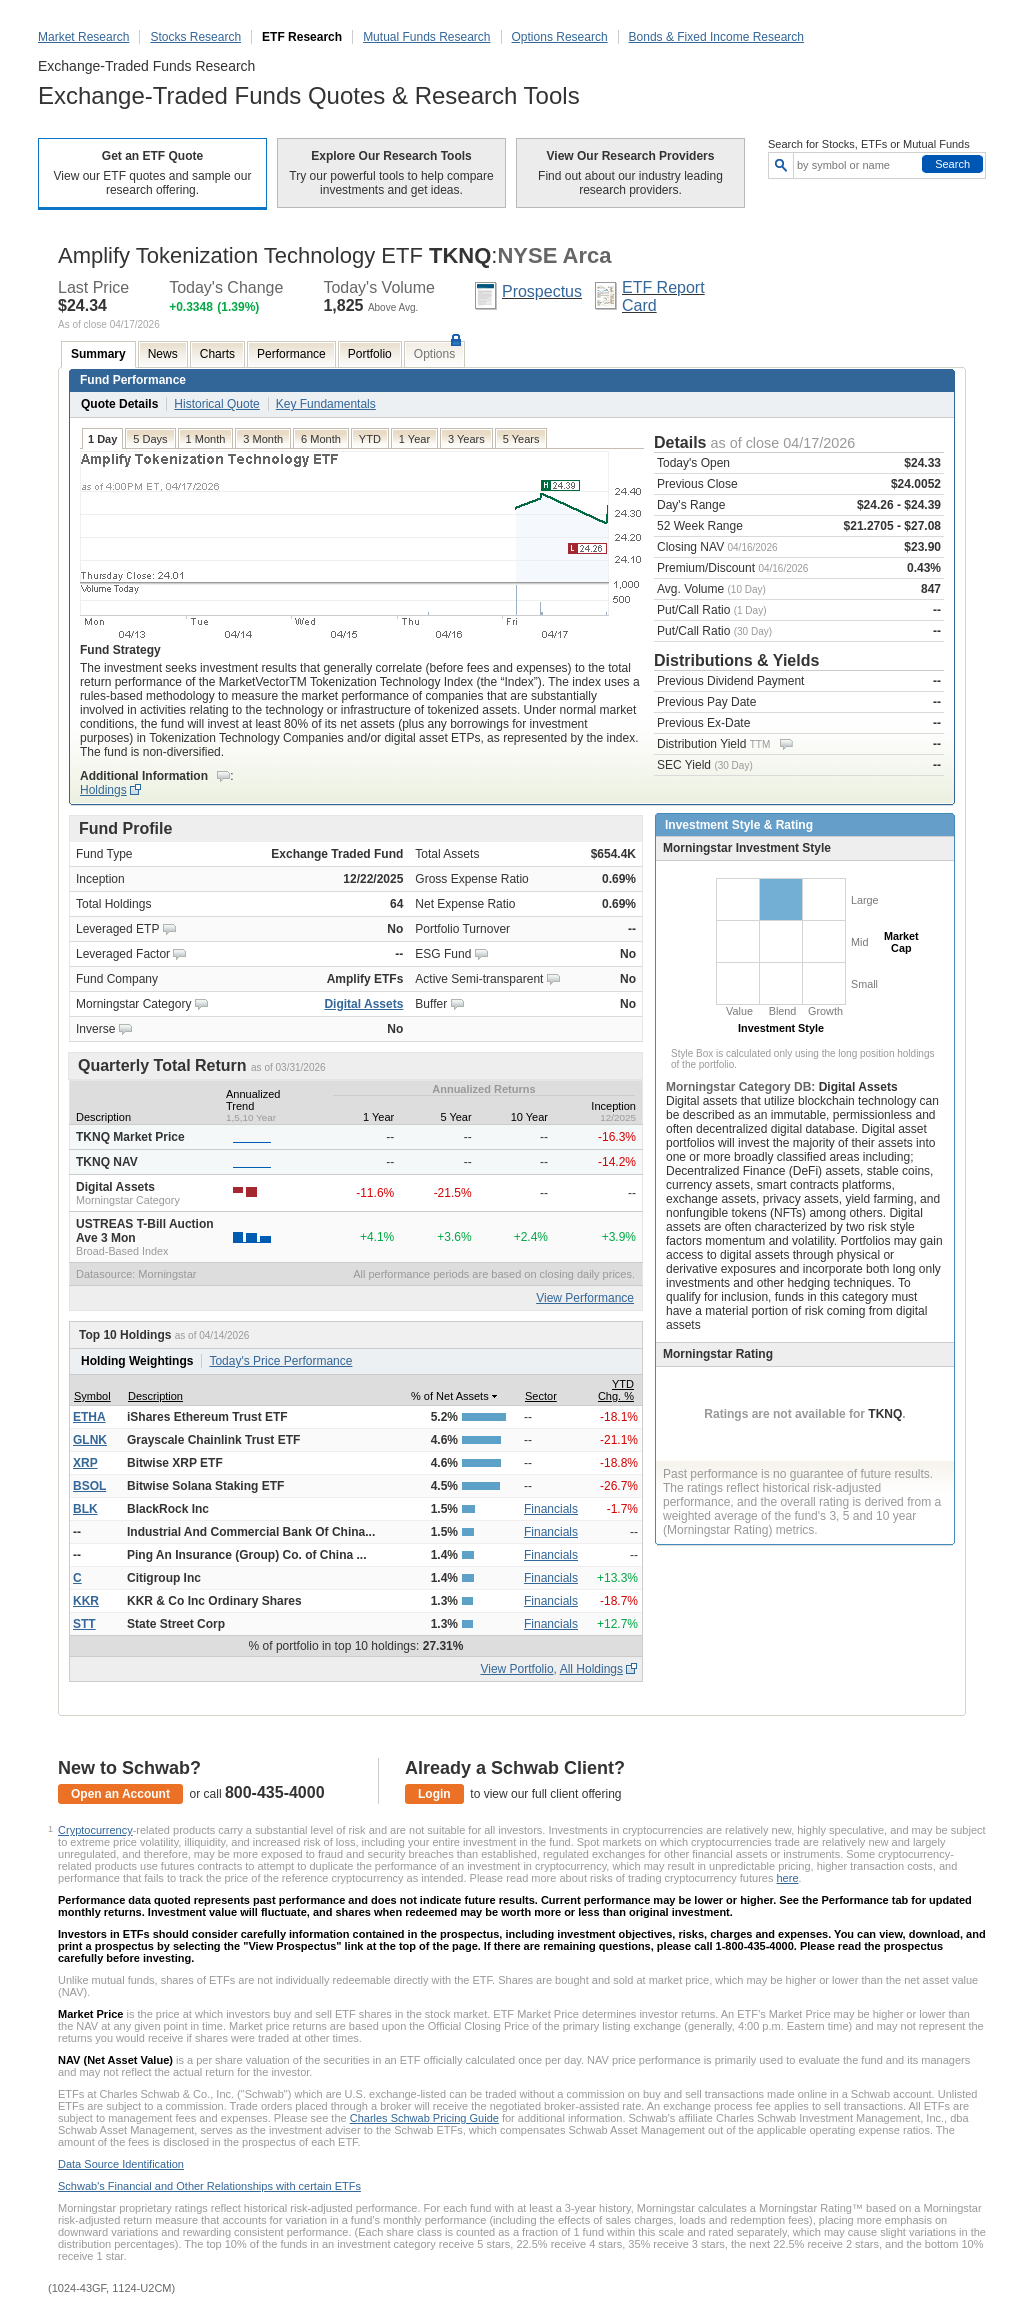  I want to click on Stocks Research, so click(195, 37).